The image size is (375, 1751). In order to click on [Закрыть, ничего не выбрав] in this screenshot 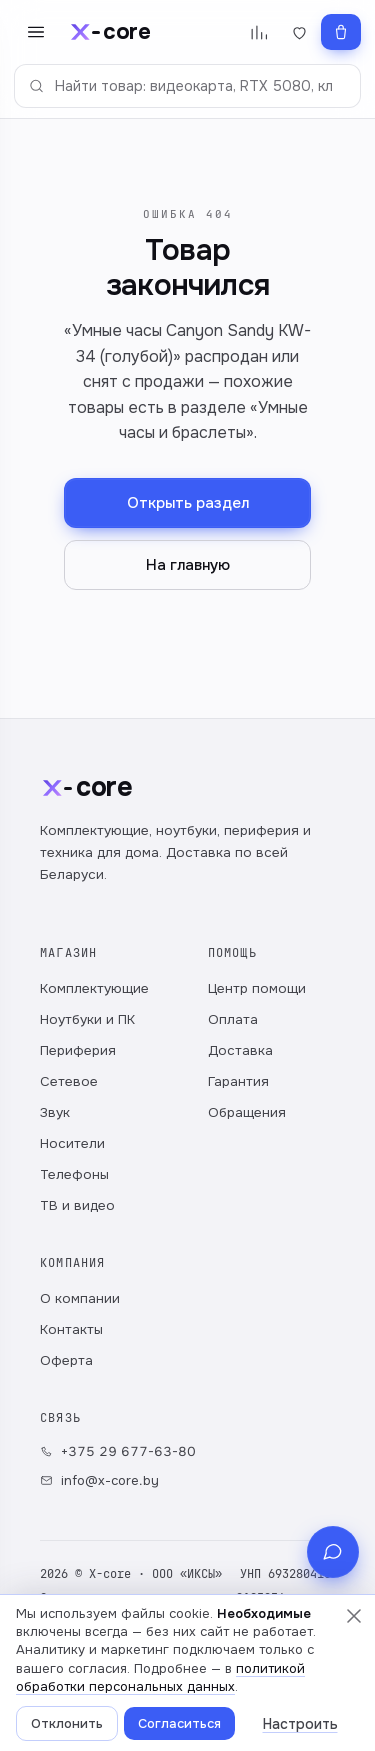, I will do `click(354, 1616)`.